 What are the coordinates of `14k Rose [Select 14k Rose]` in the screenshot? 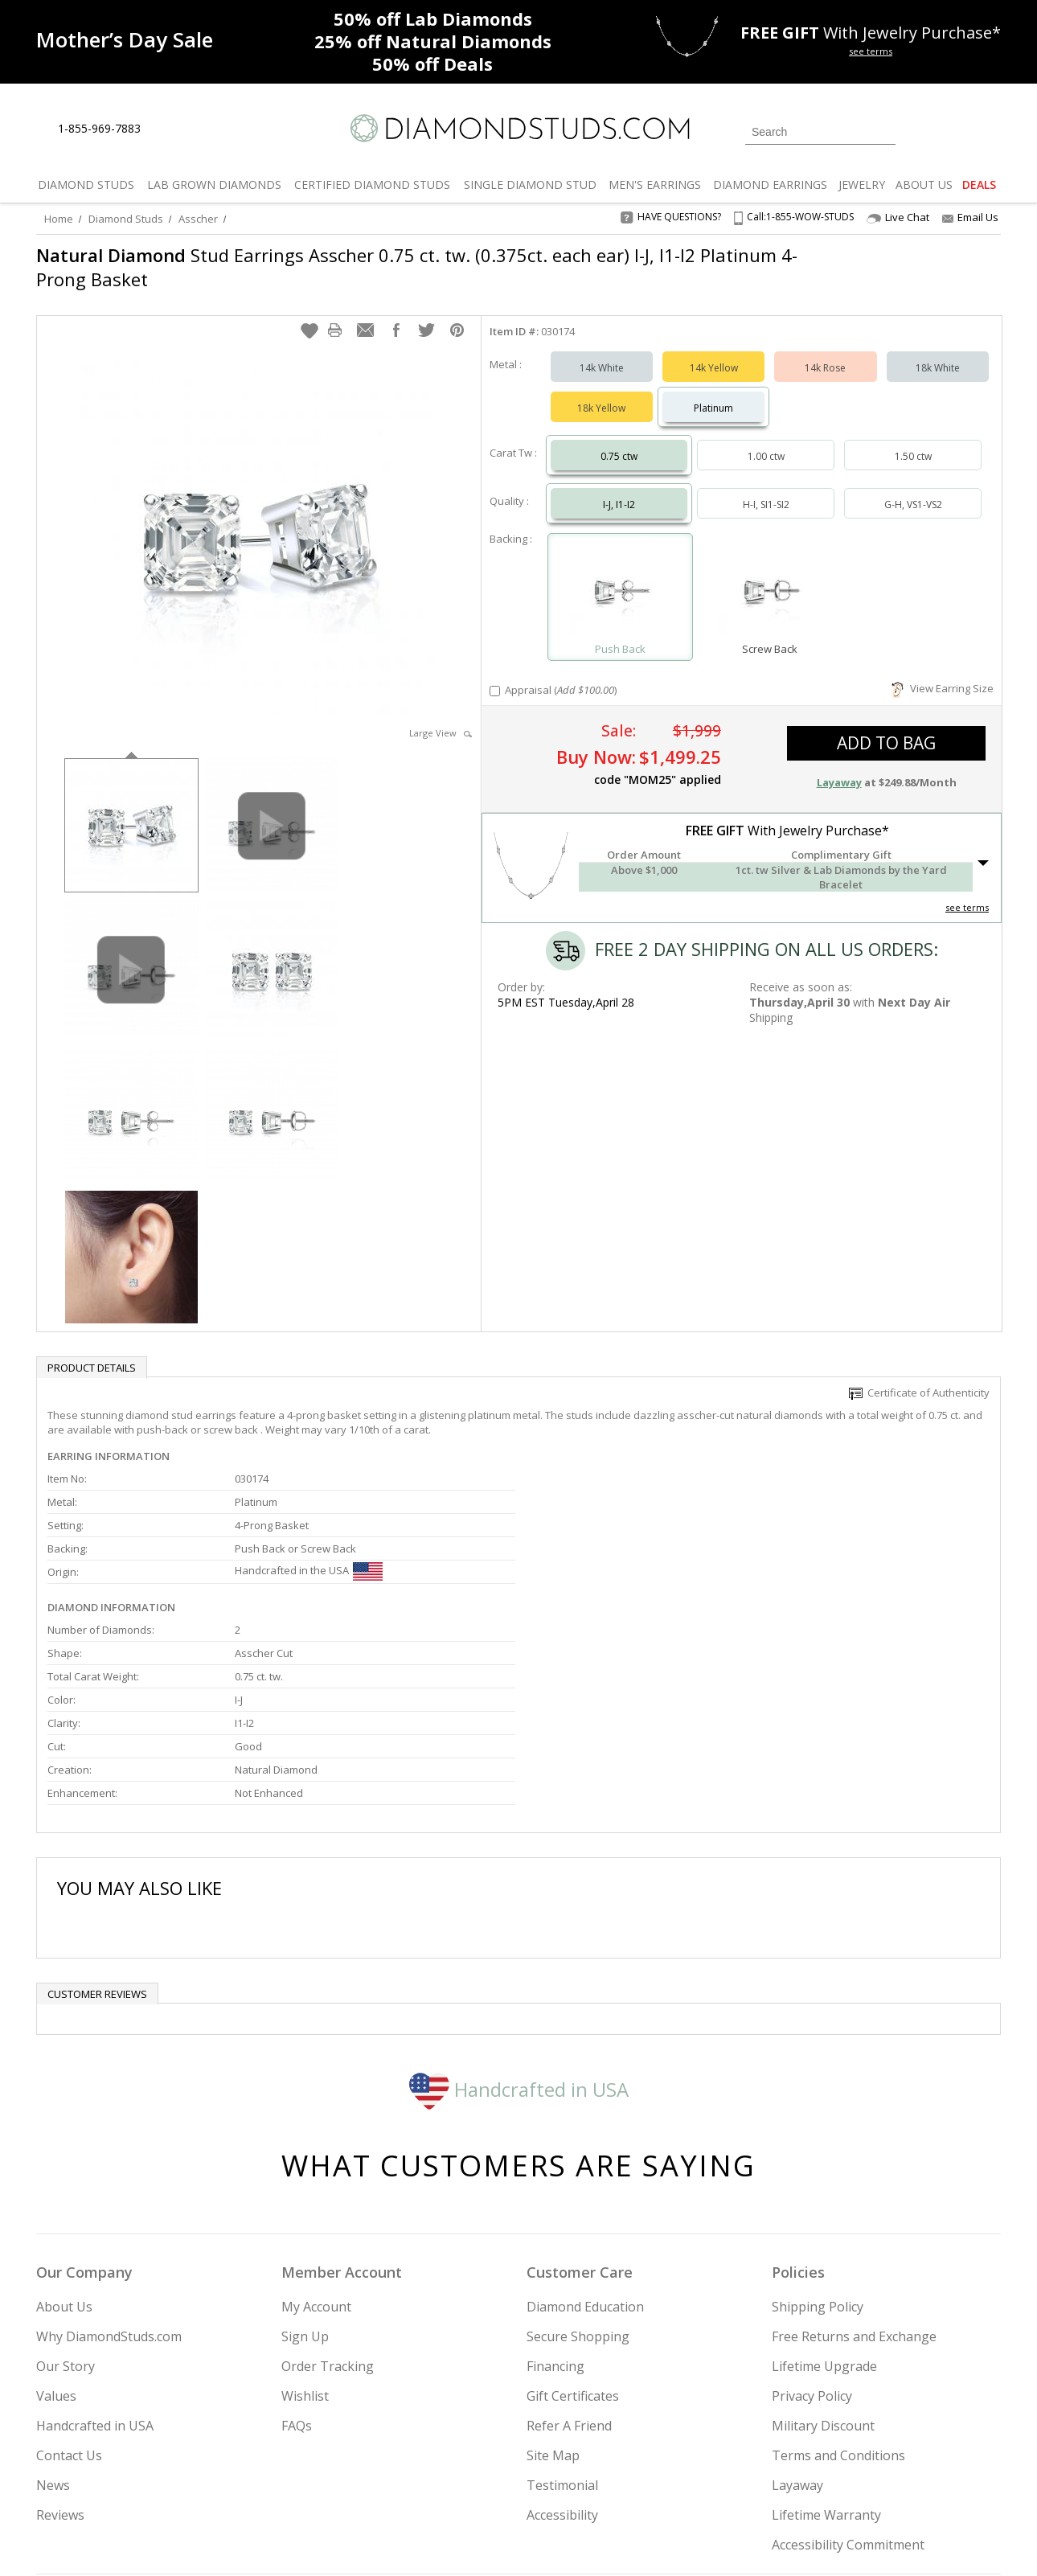 It's located at (825, 352).